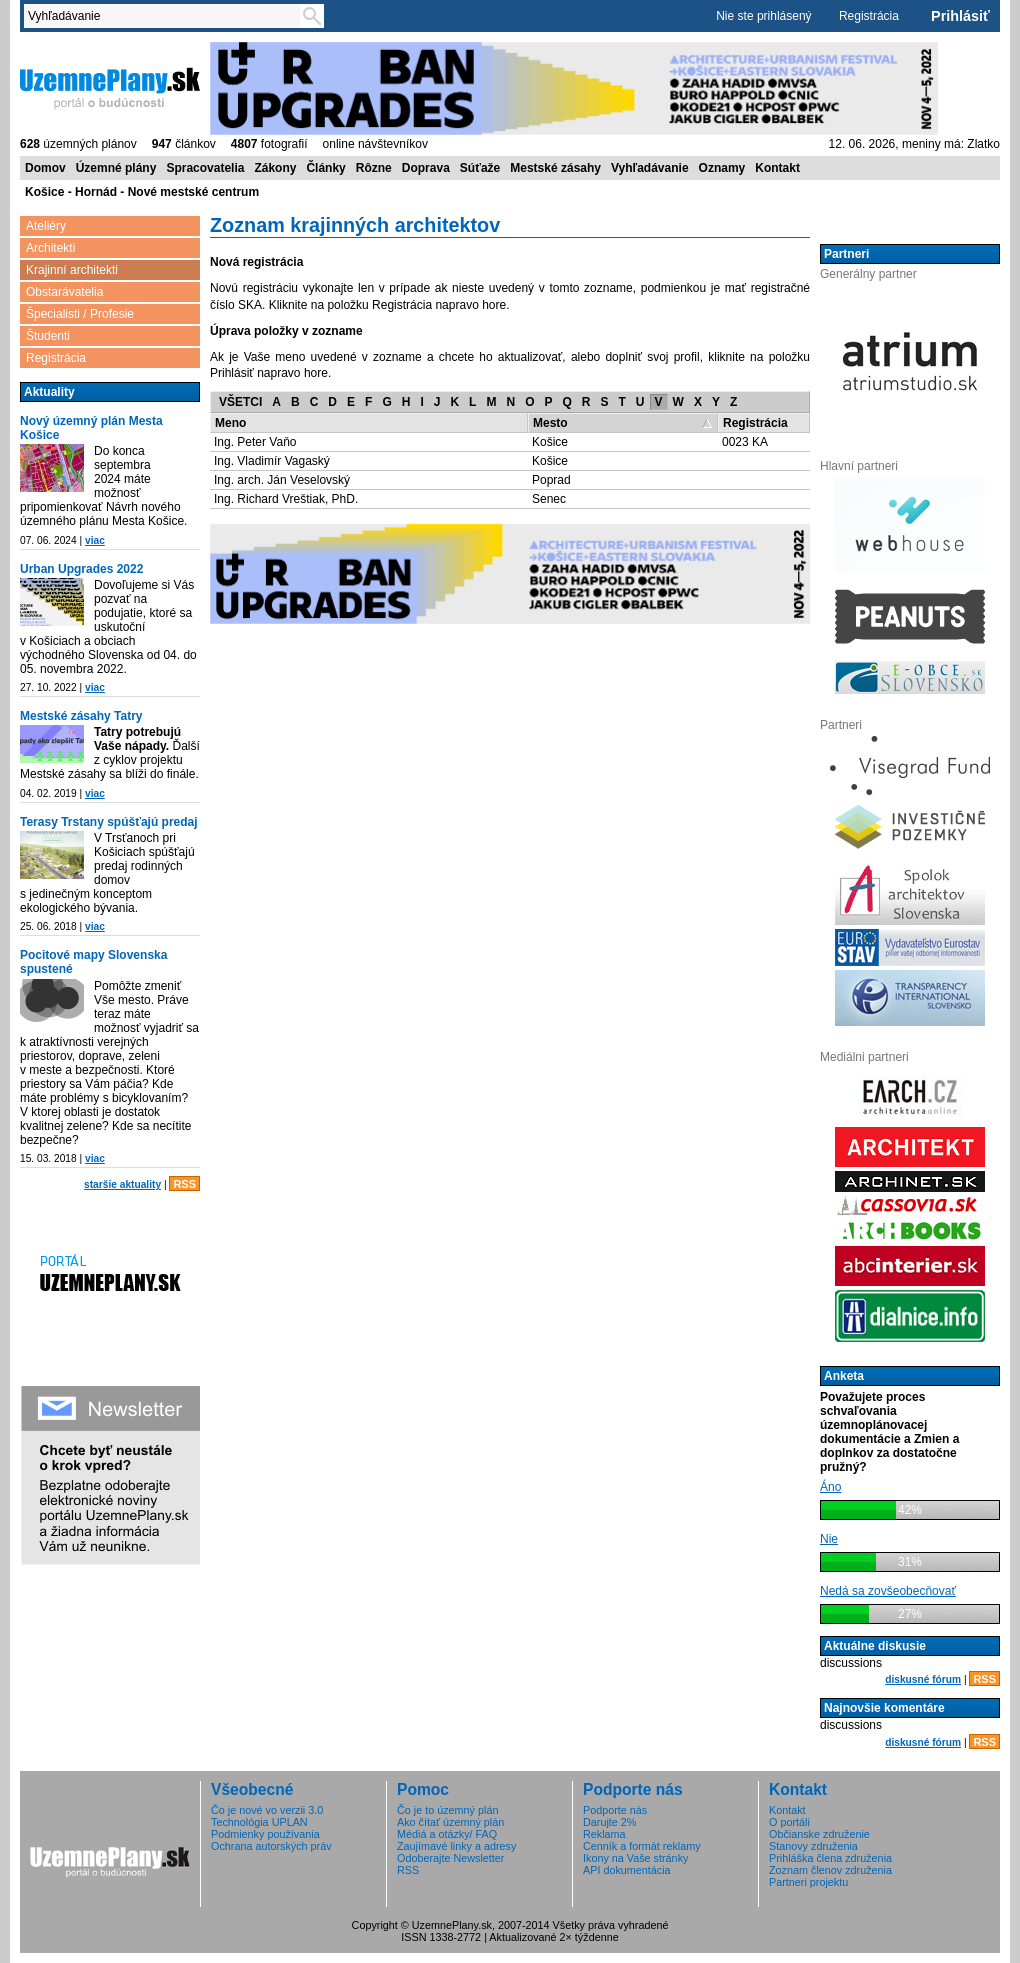 This screenshot has width=1020, height=1963. I want to click on Stanovy združenia, so click(813, 1846).